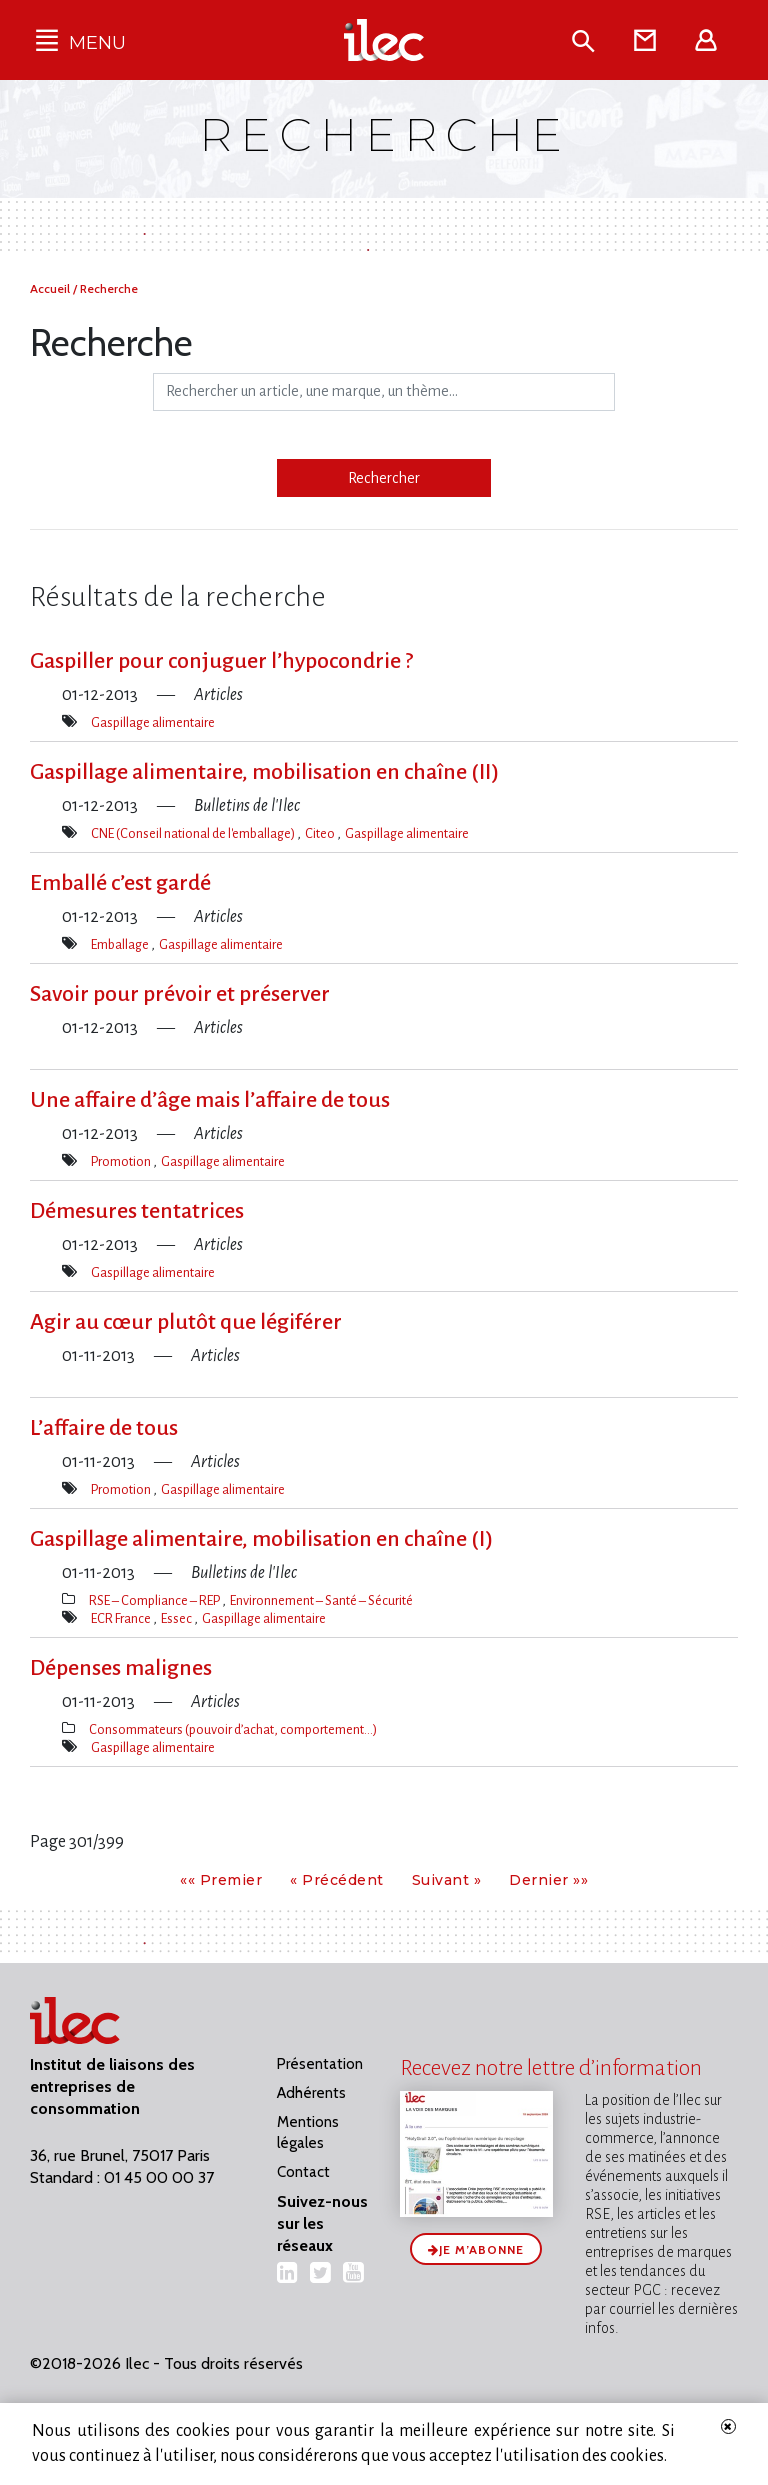  Describe the element at coordinates (308, 2132) in the screenshot. I see `Mentions légales` at that location.